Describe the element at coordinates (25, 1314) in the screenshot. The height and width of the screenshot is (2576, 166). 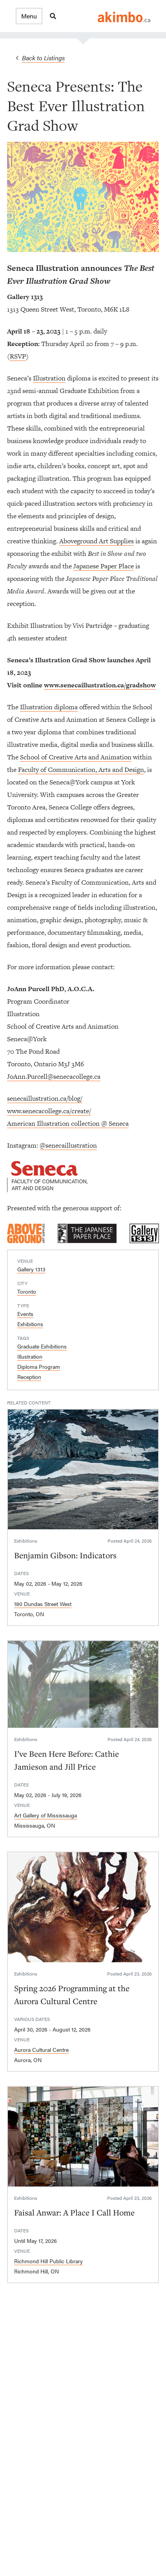
I see `Events` at that location.